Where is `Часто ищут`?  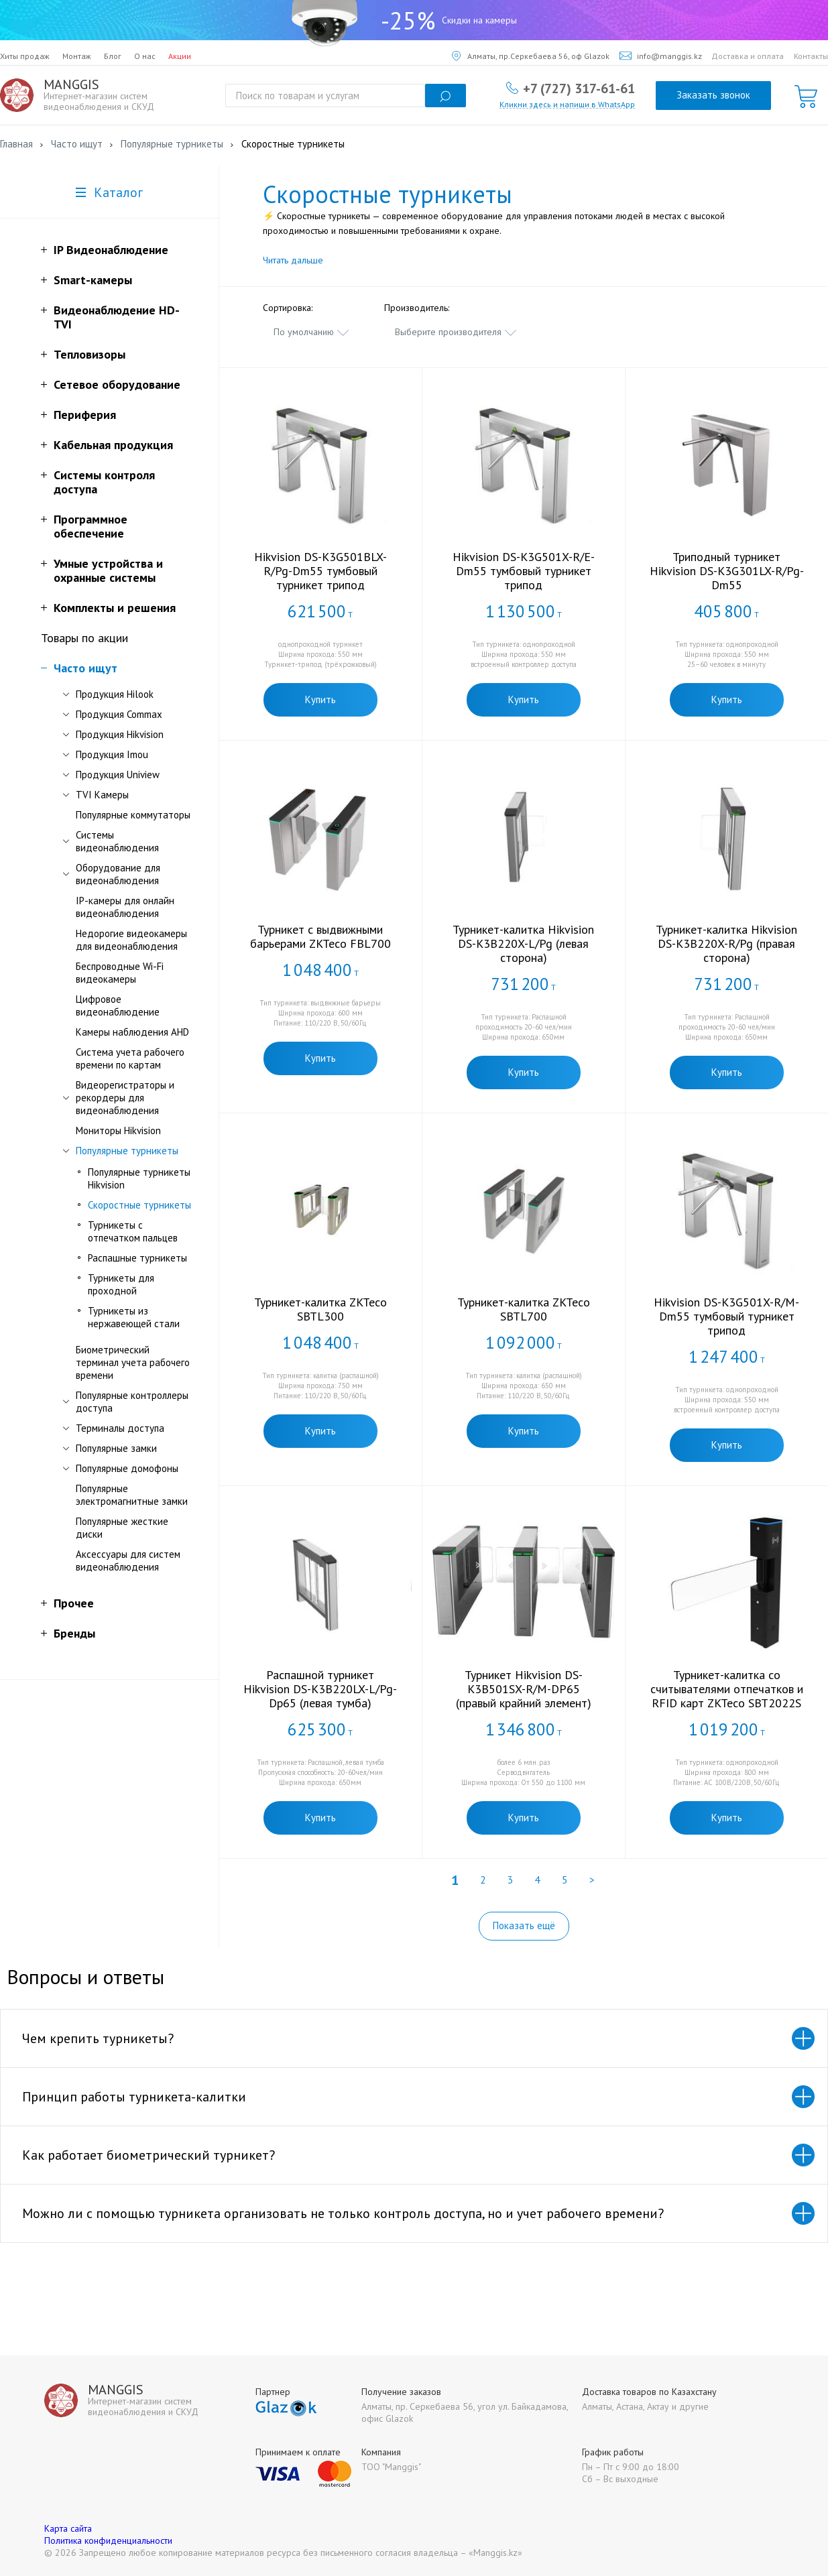 Часто ищут is located at coordinates (85, 668).